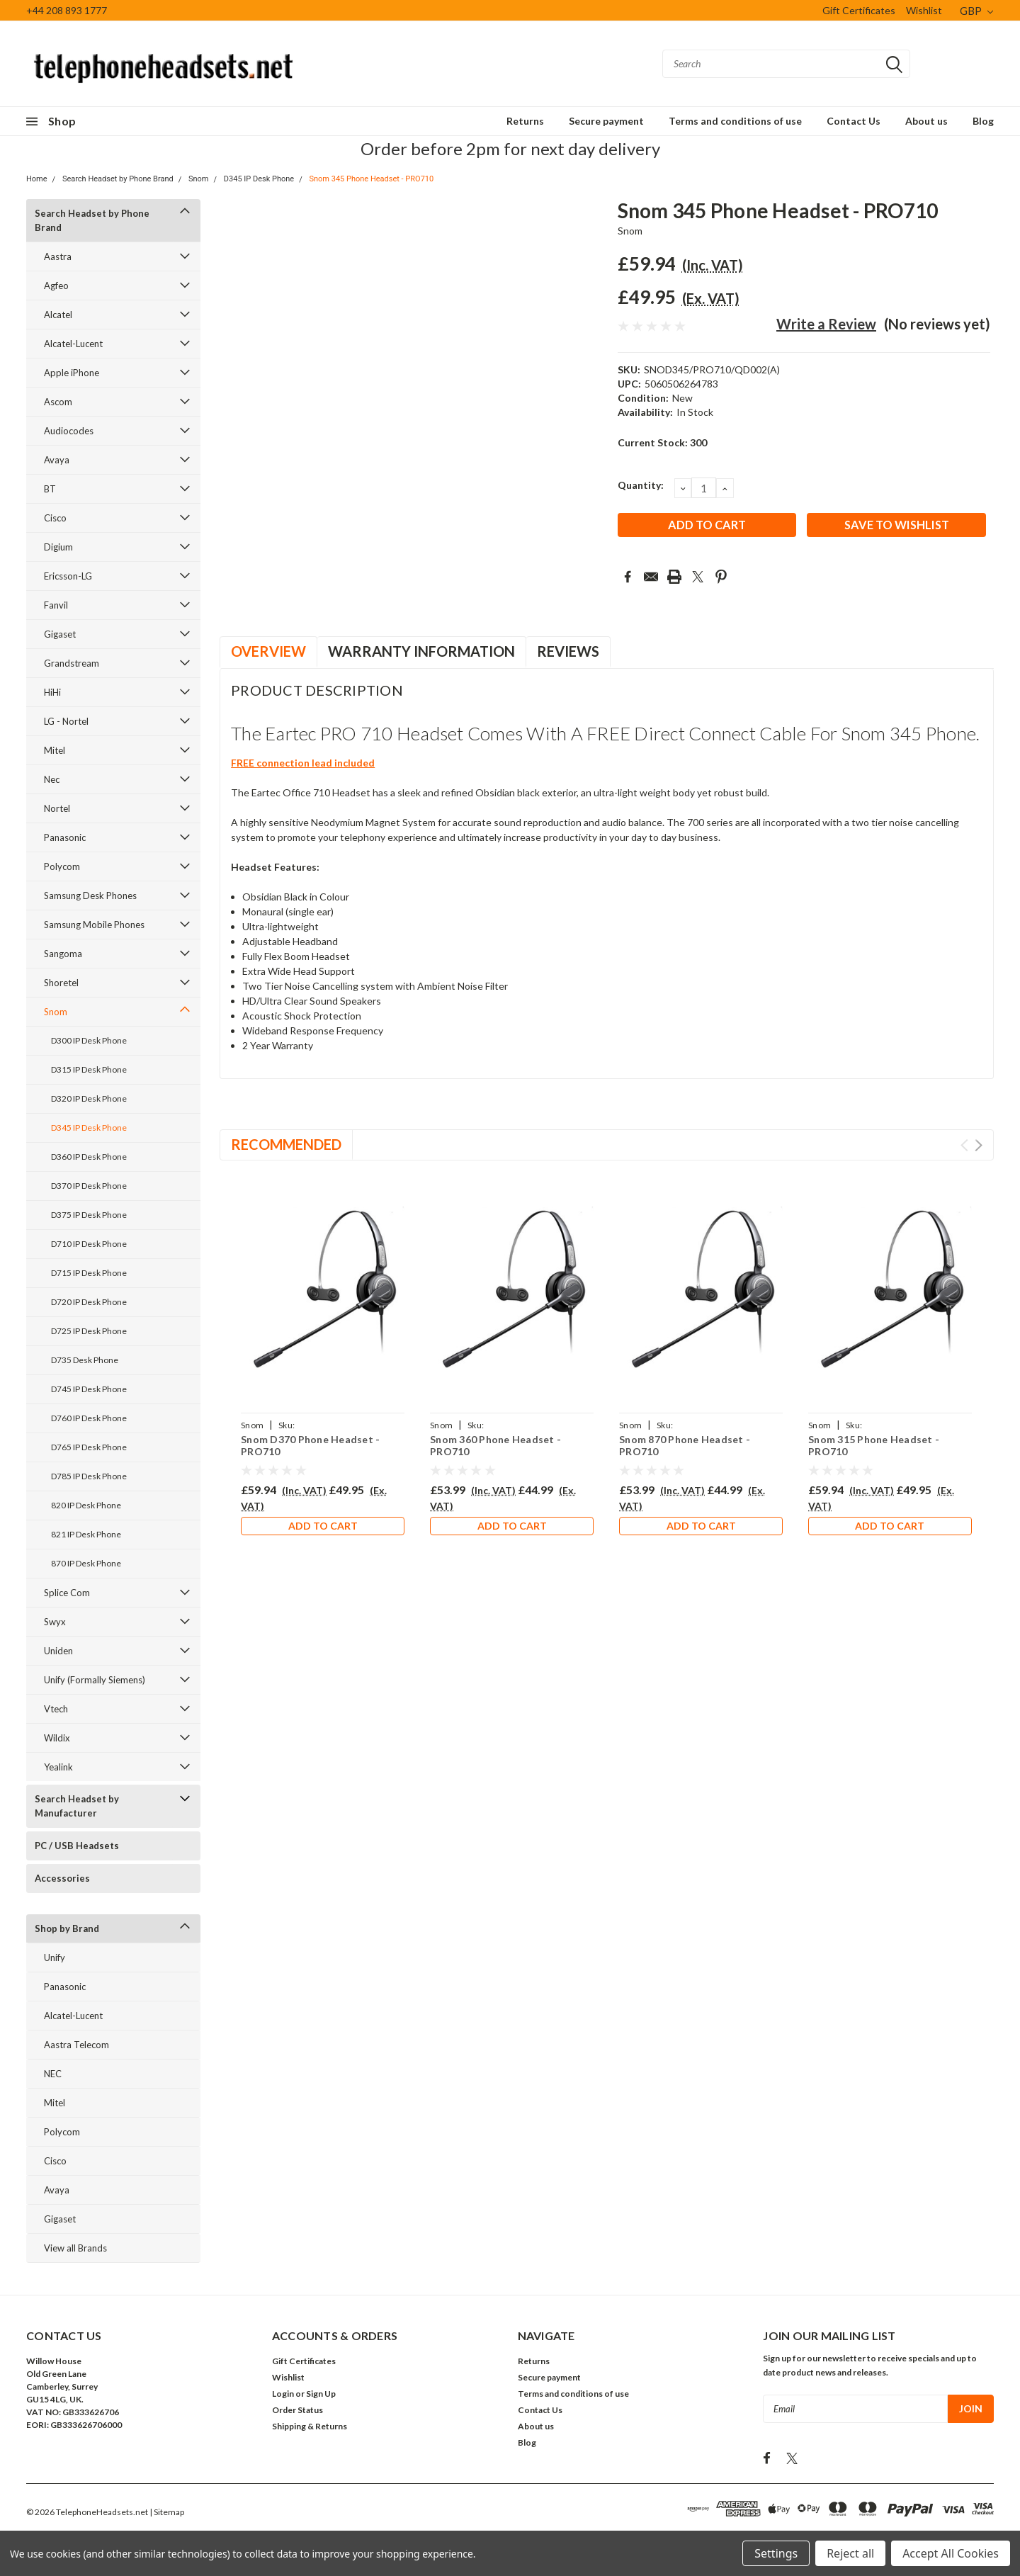  What do you see at coordinates (525, 121) in the screenshot?
I see `Returns` at bounding box center [525, 121].